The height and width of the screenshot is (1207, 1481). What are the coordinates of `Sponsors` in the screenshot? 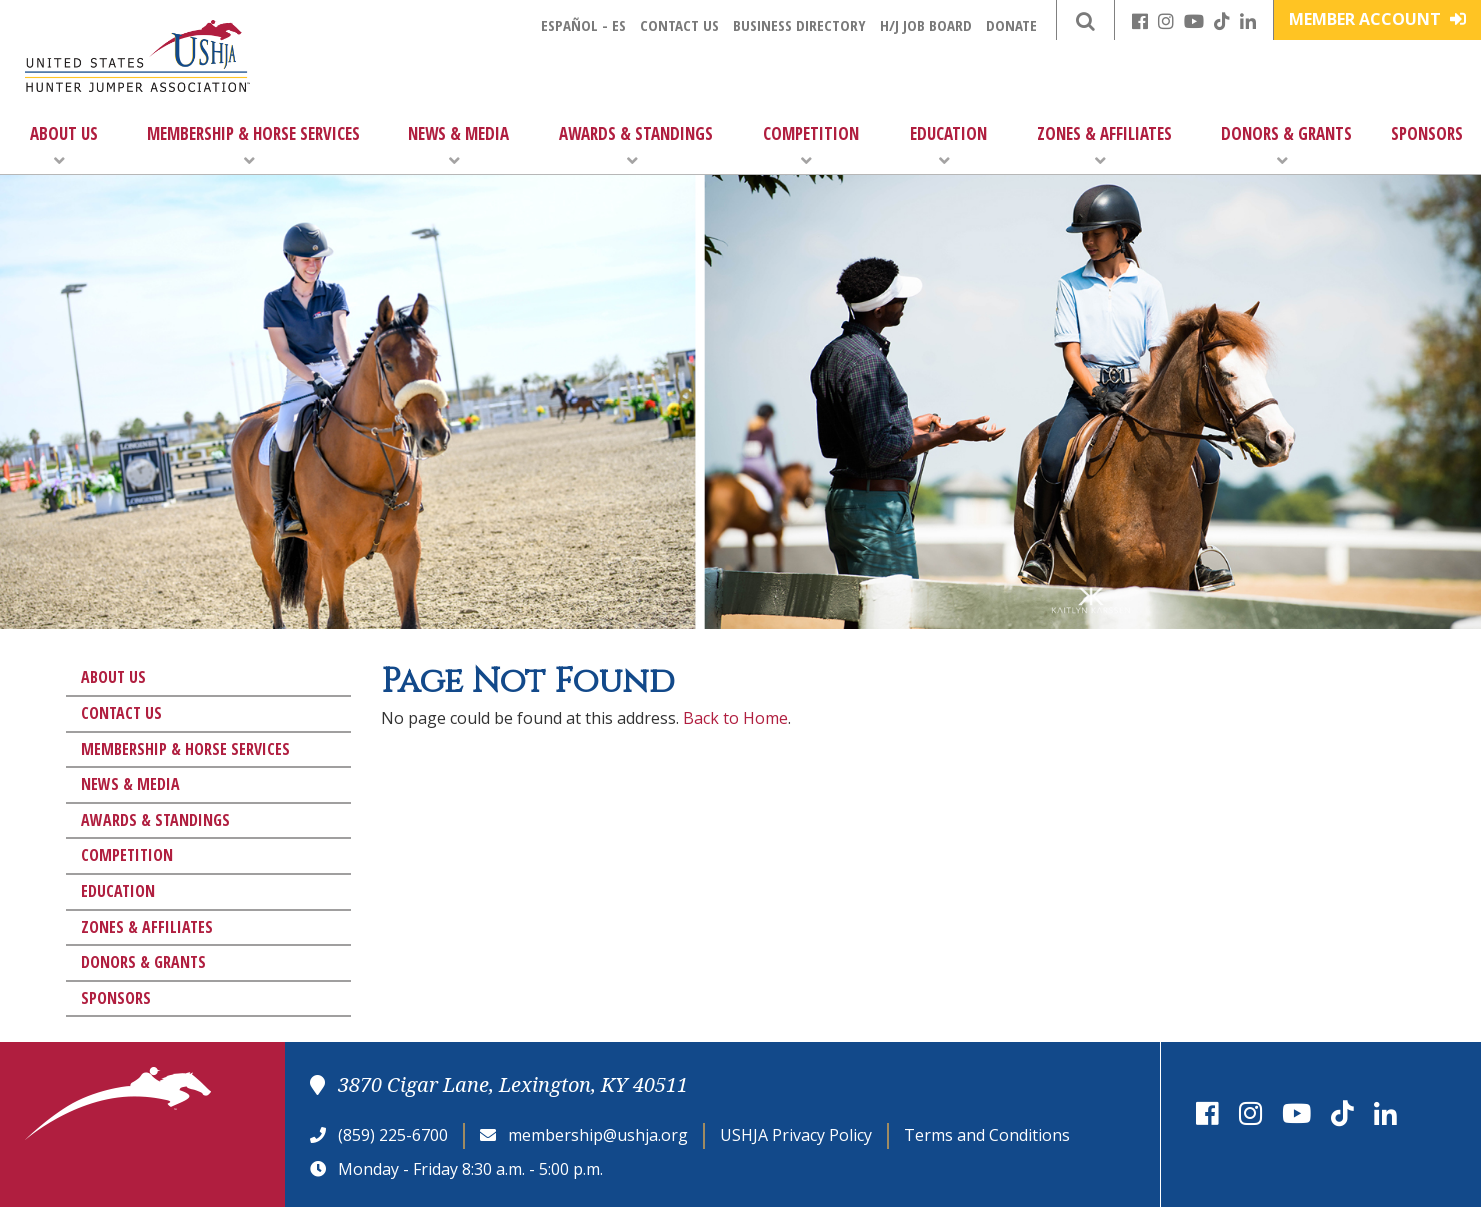 It's located at (1427, 133).